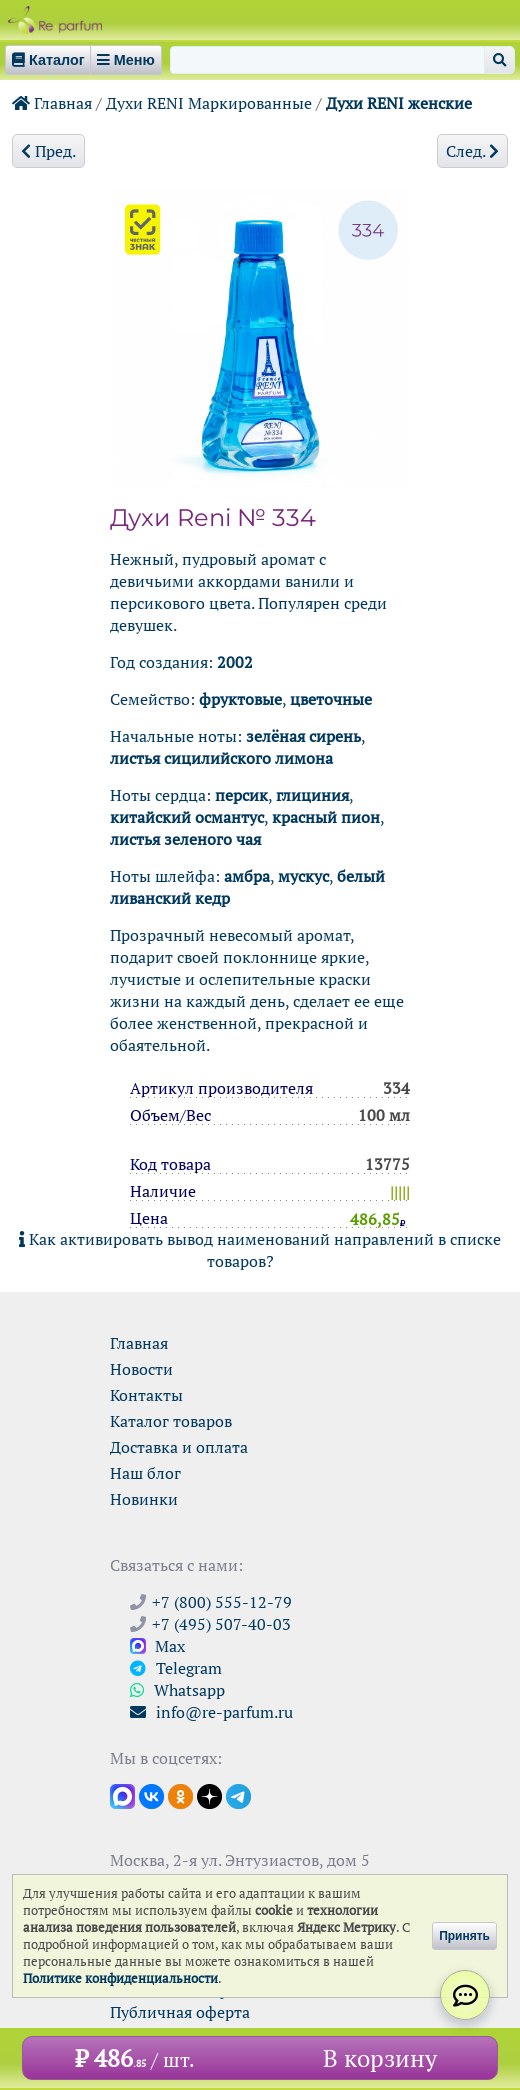  I want to click on Духи RENI Маркированные, so click(209, 103).